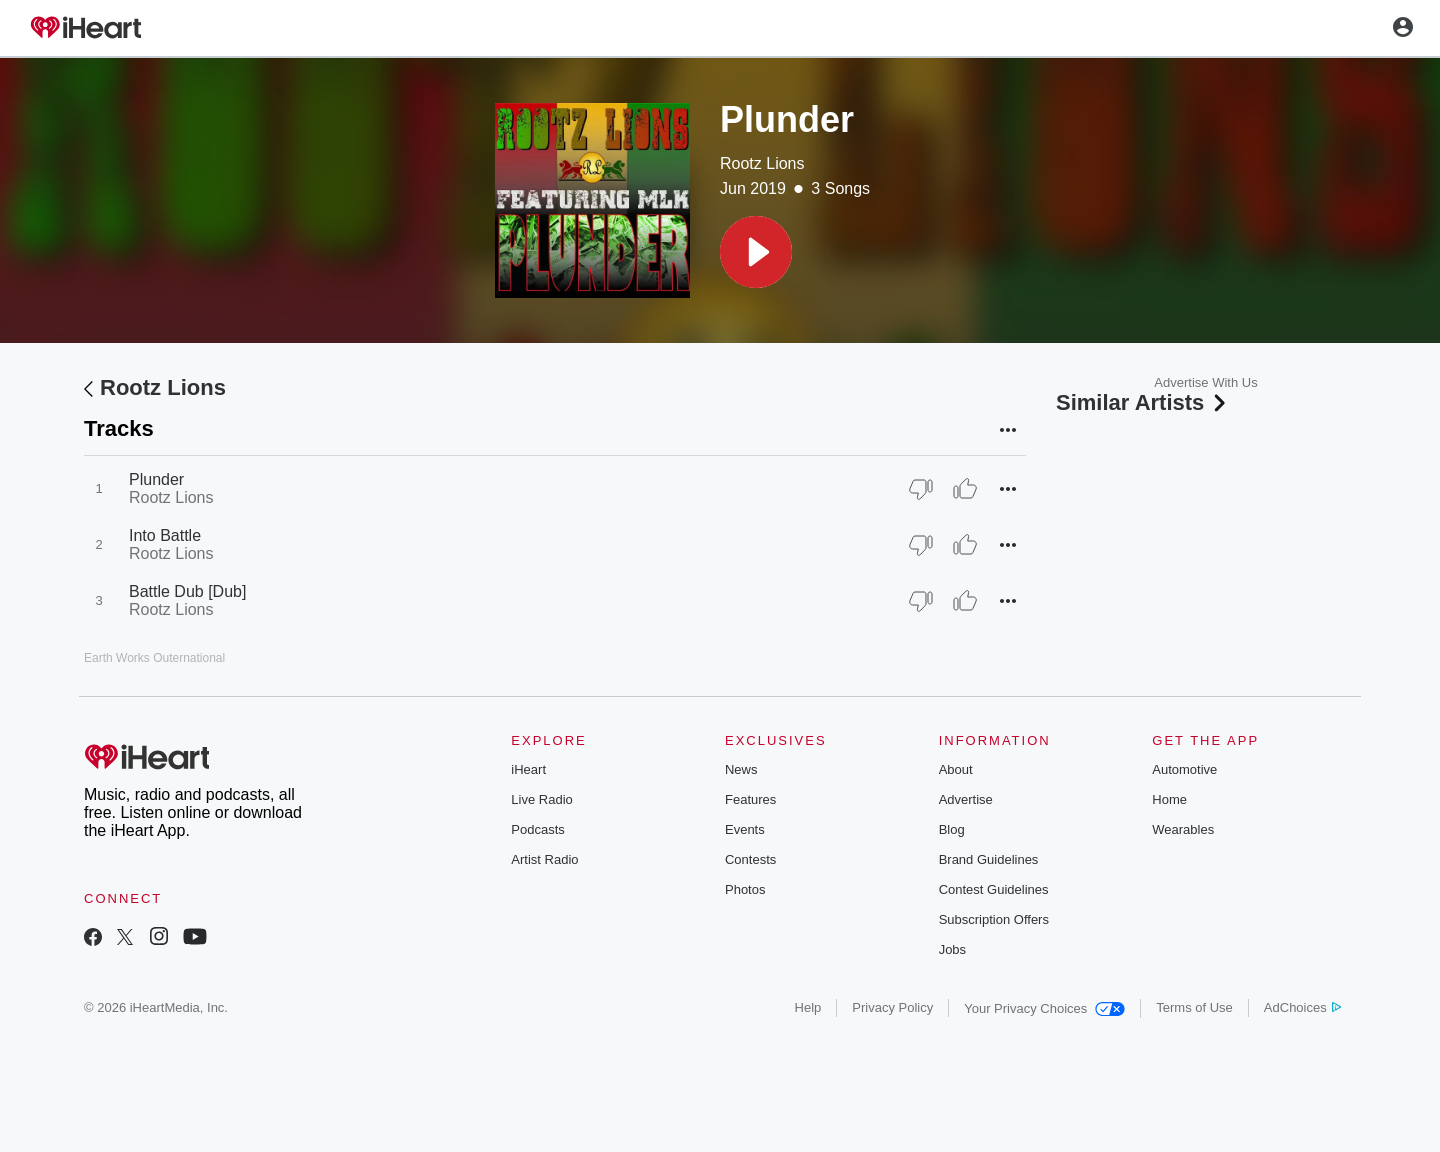  Describe the element at coordinates (1183, 829) in the screenshot. I see `Wearables` at that location.